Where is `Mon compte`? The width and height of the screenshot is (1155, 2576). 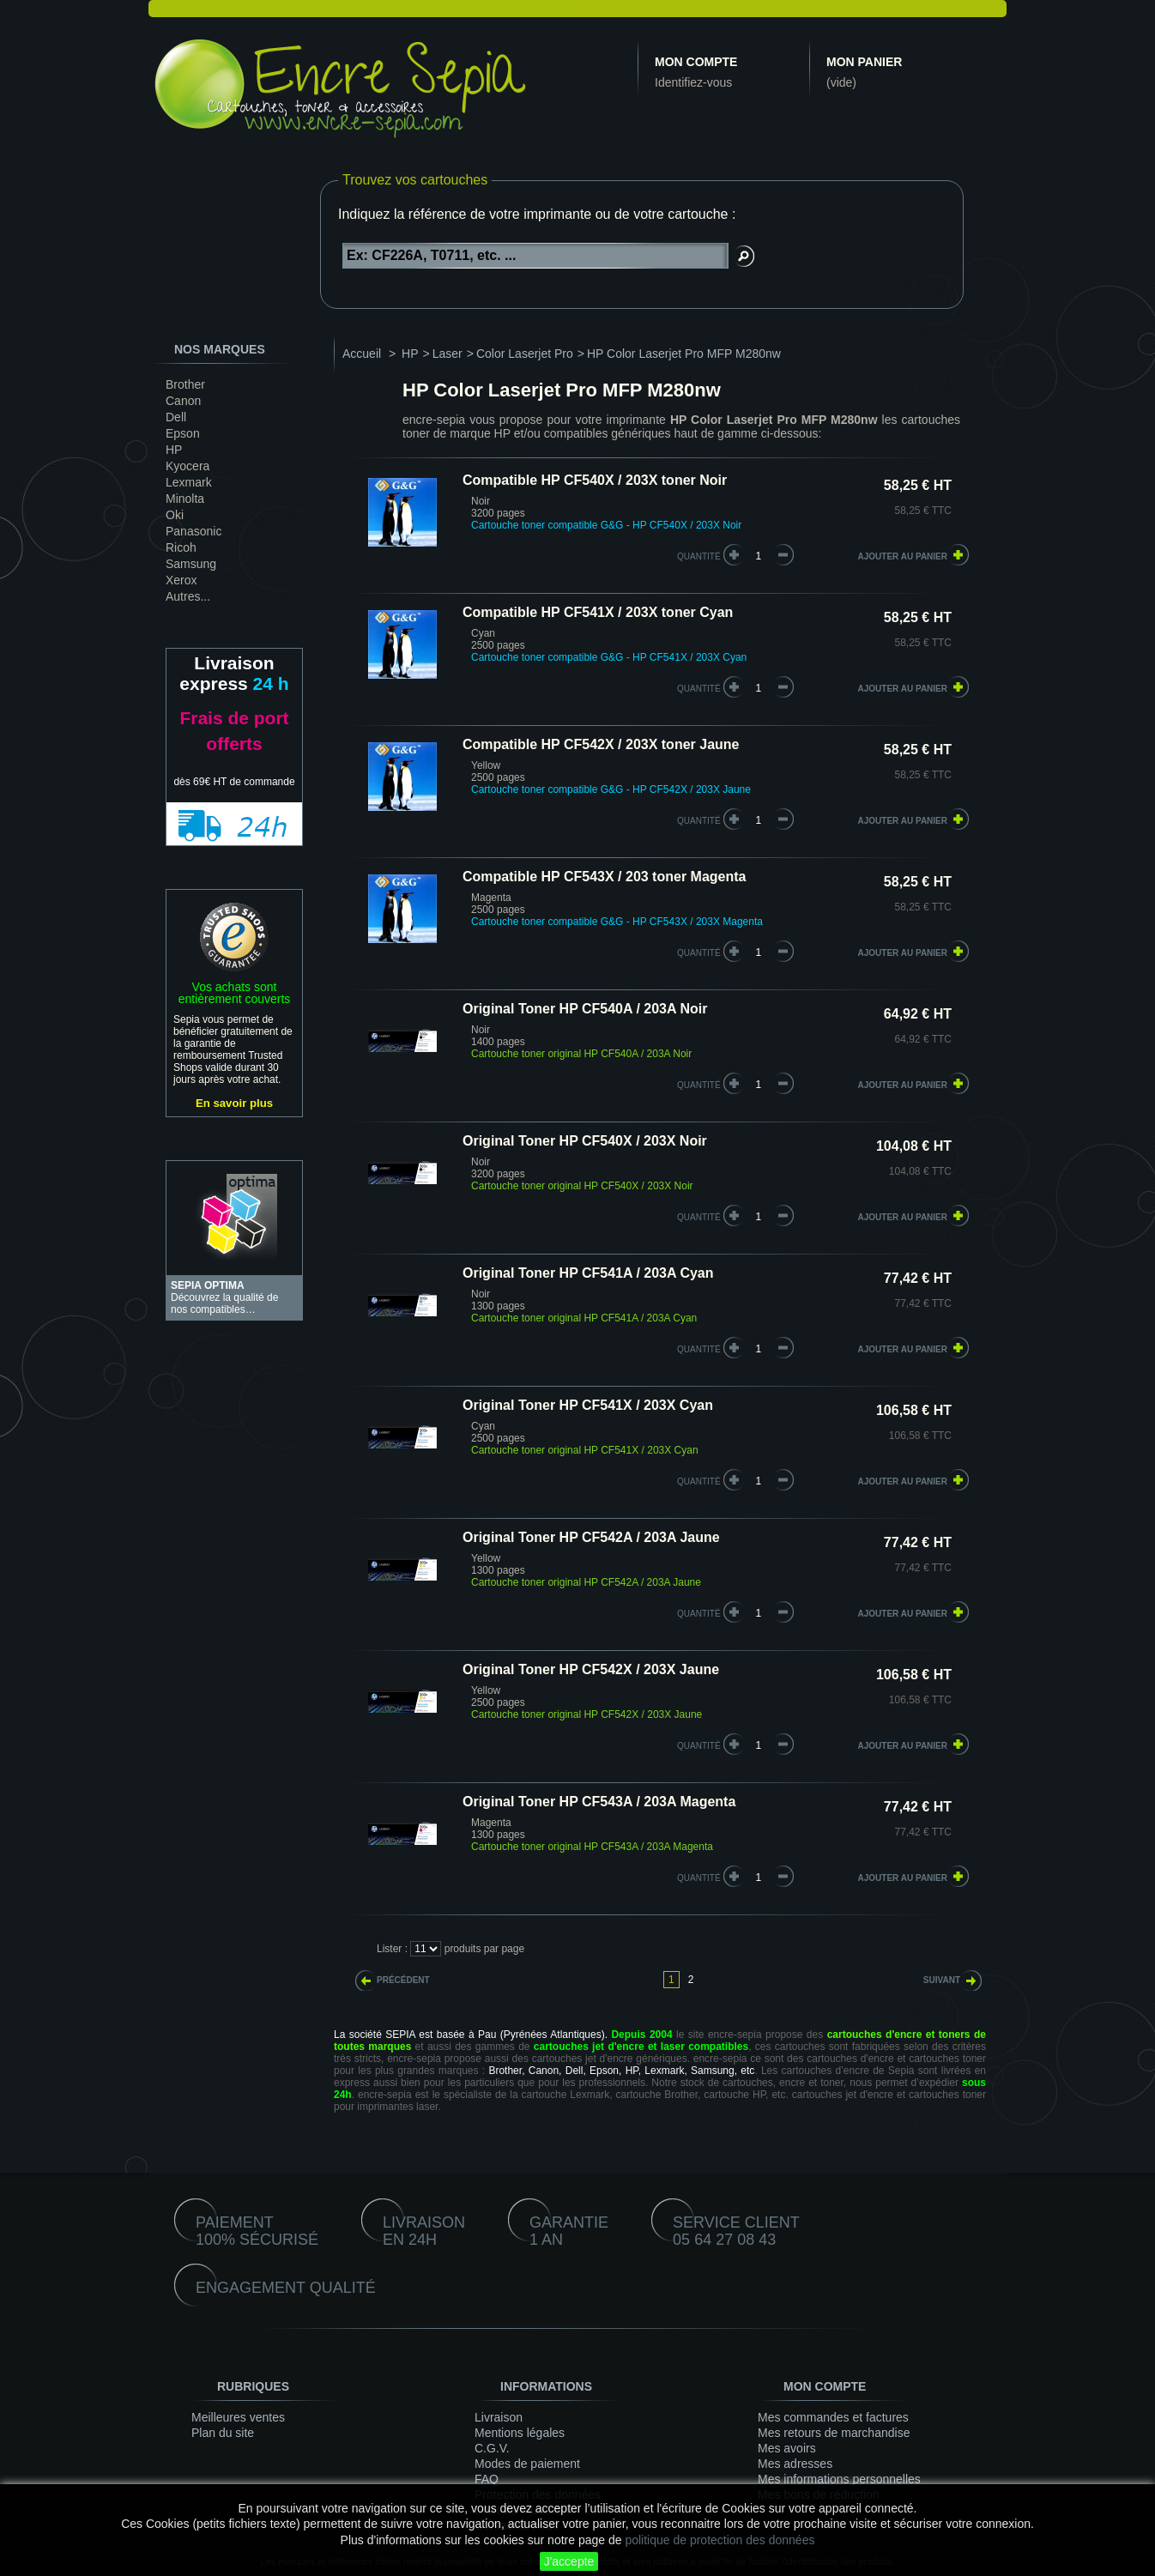 Mon compte is located at coordinates (696, 62).